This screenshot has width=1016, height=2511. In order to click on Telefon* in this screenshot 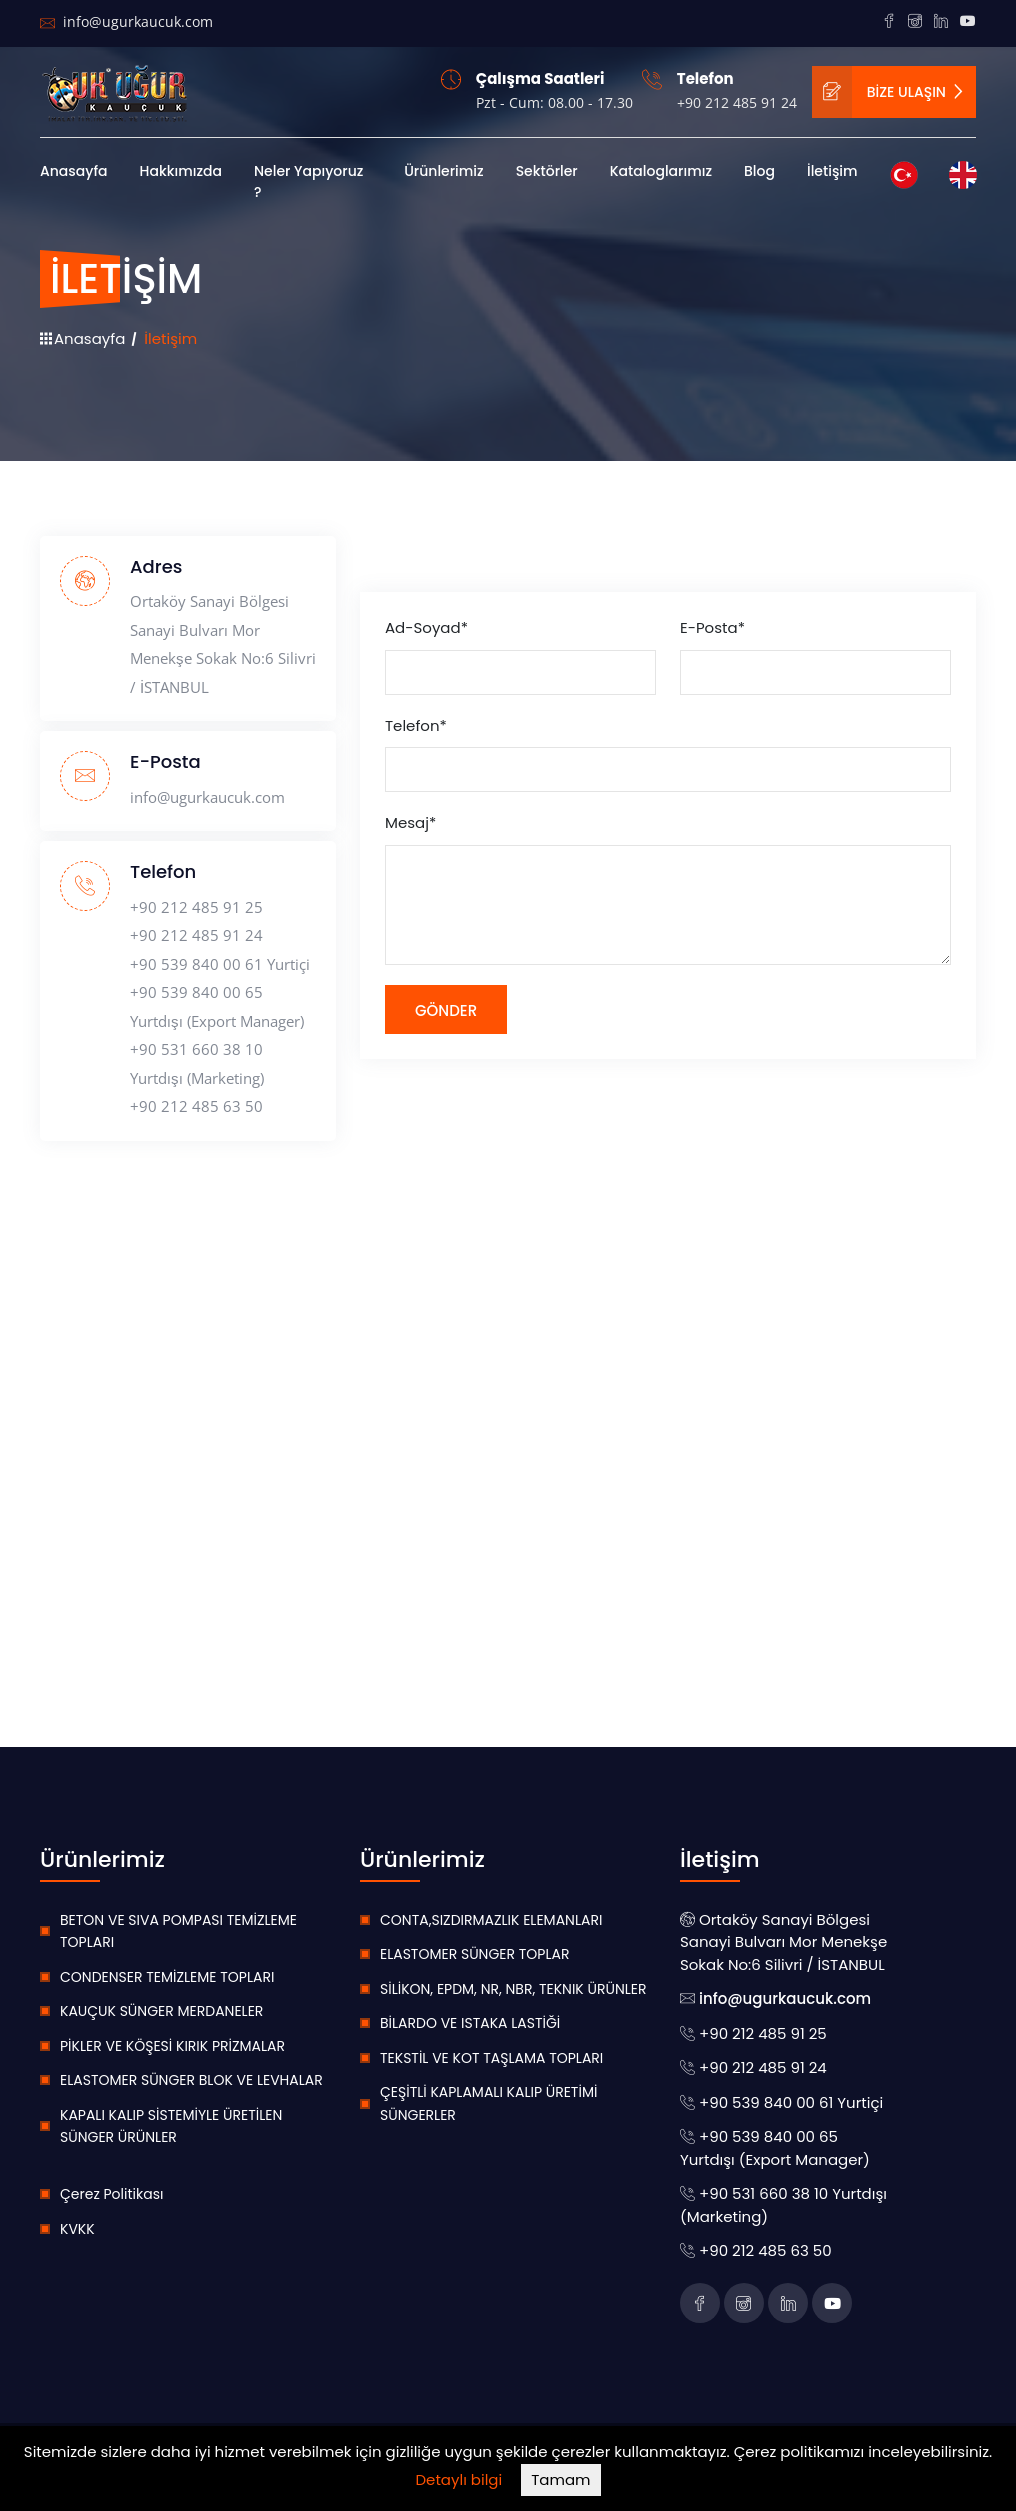, I will do `click(416, 725)`.